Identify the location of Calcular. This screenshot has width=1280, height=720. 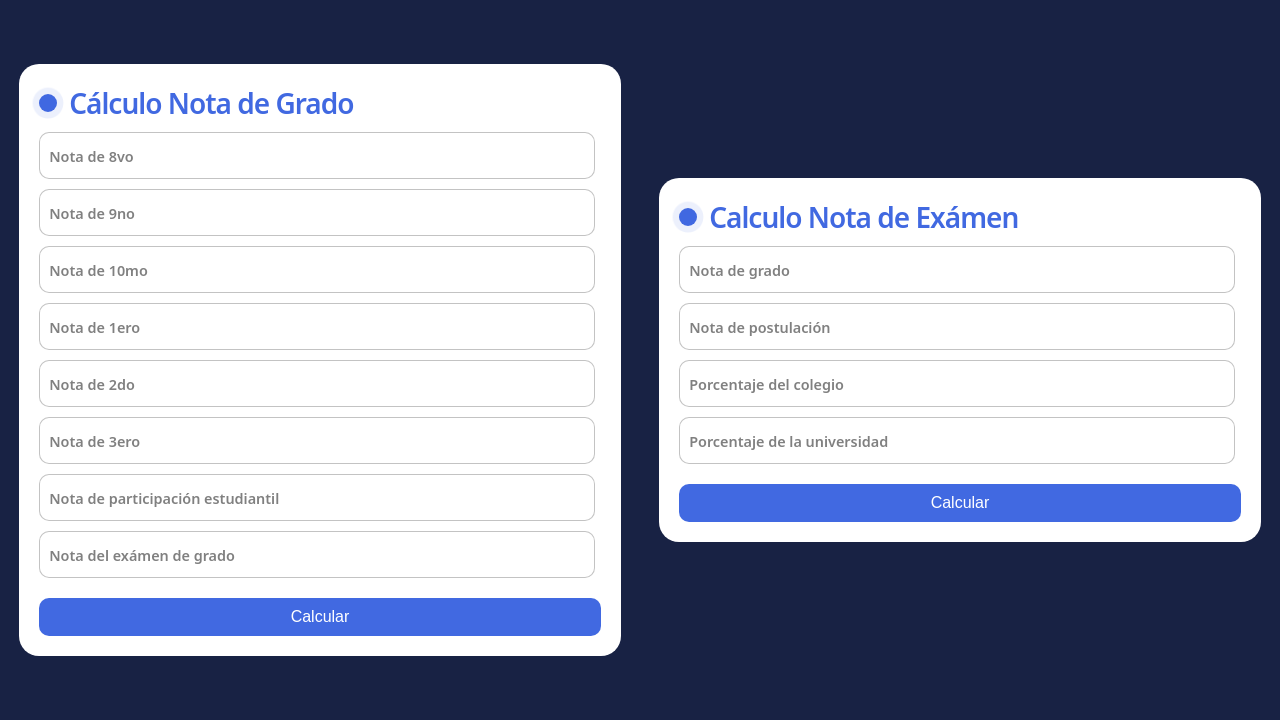
(320, 616).